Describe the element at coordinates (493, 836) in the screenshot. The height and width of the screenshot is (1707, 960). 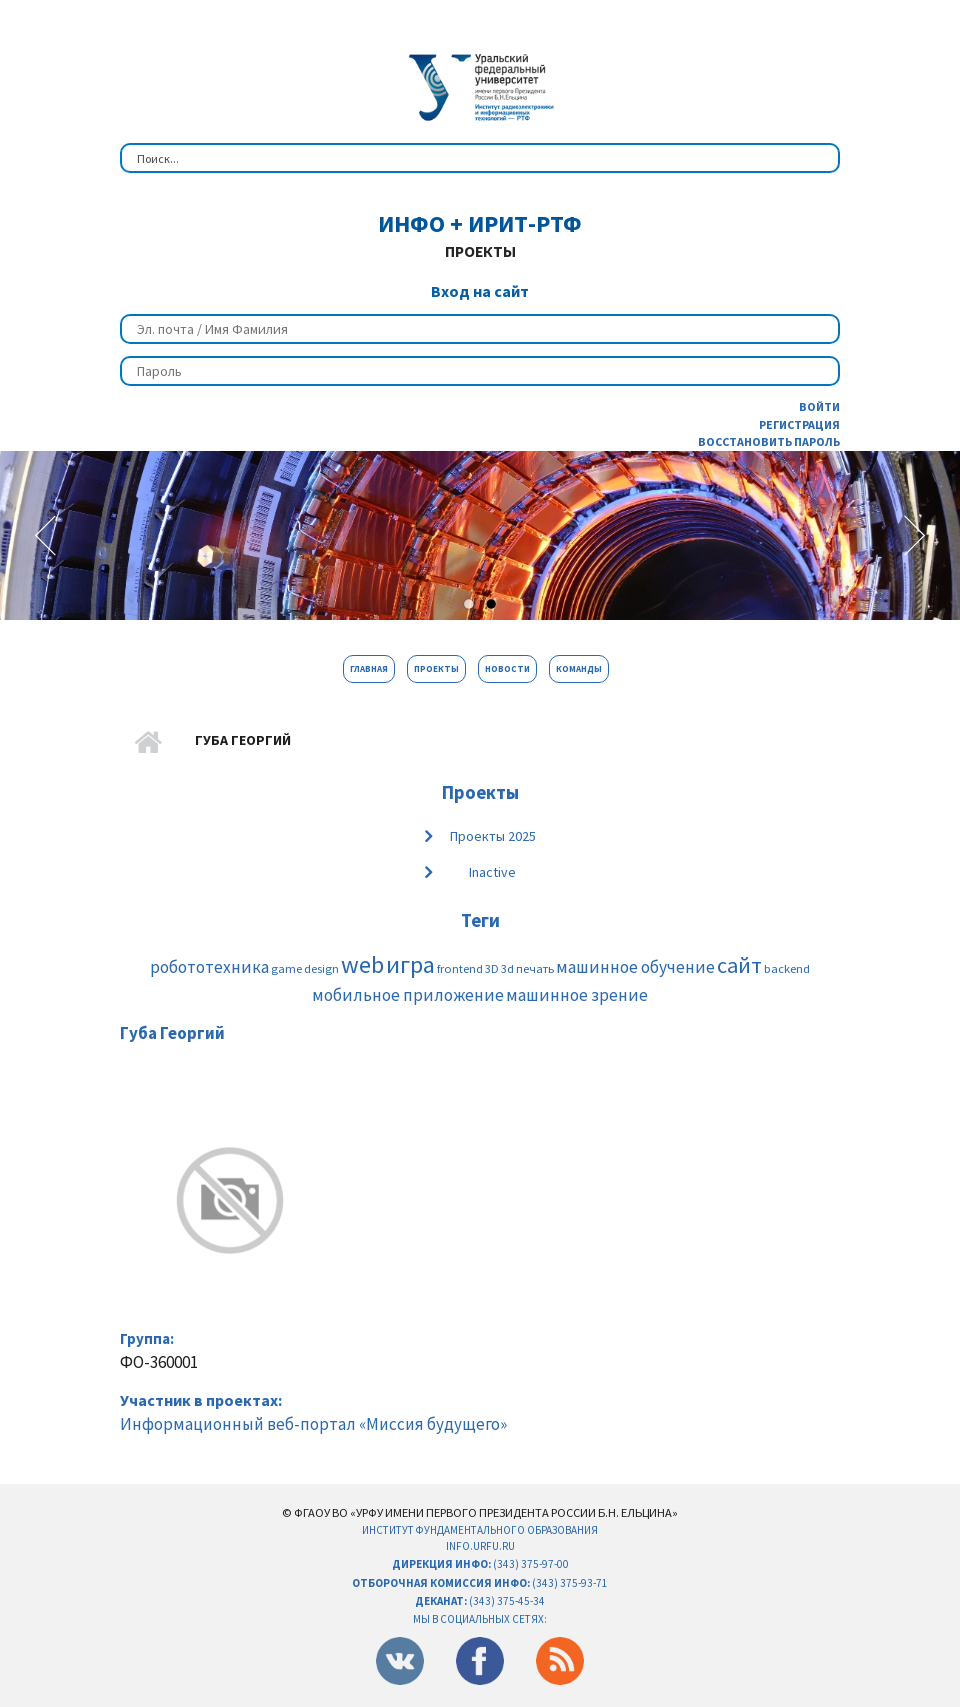
I see `Проекты 2025` at that location.